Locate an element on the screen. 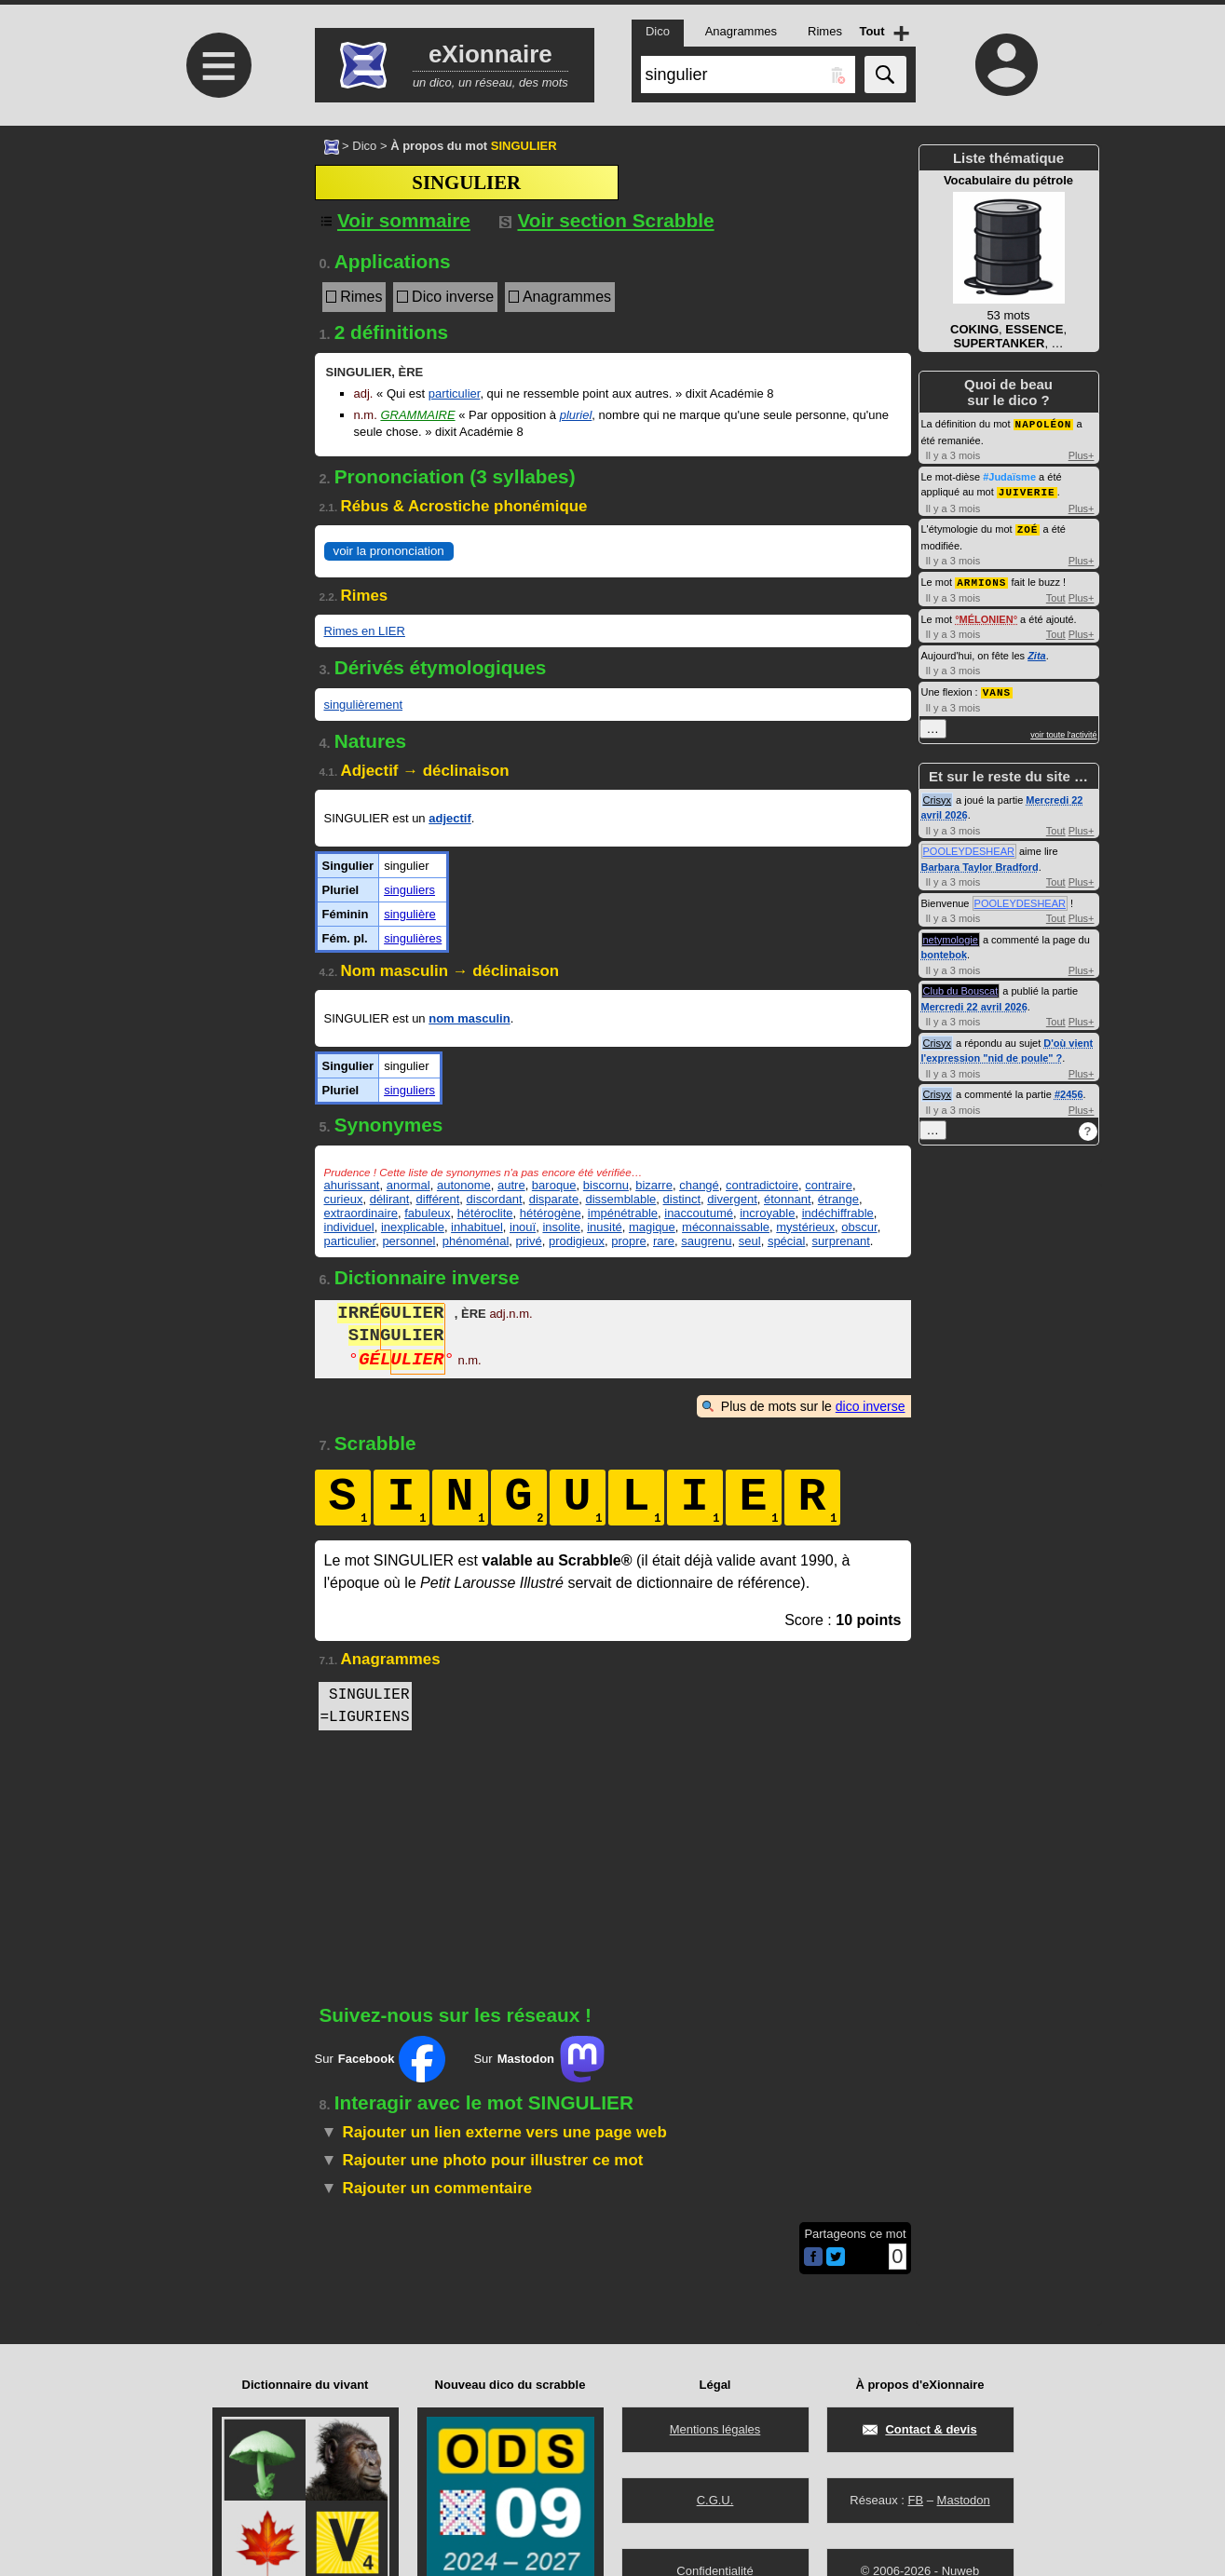  Dico is located at coordinates (364, 146).